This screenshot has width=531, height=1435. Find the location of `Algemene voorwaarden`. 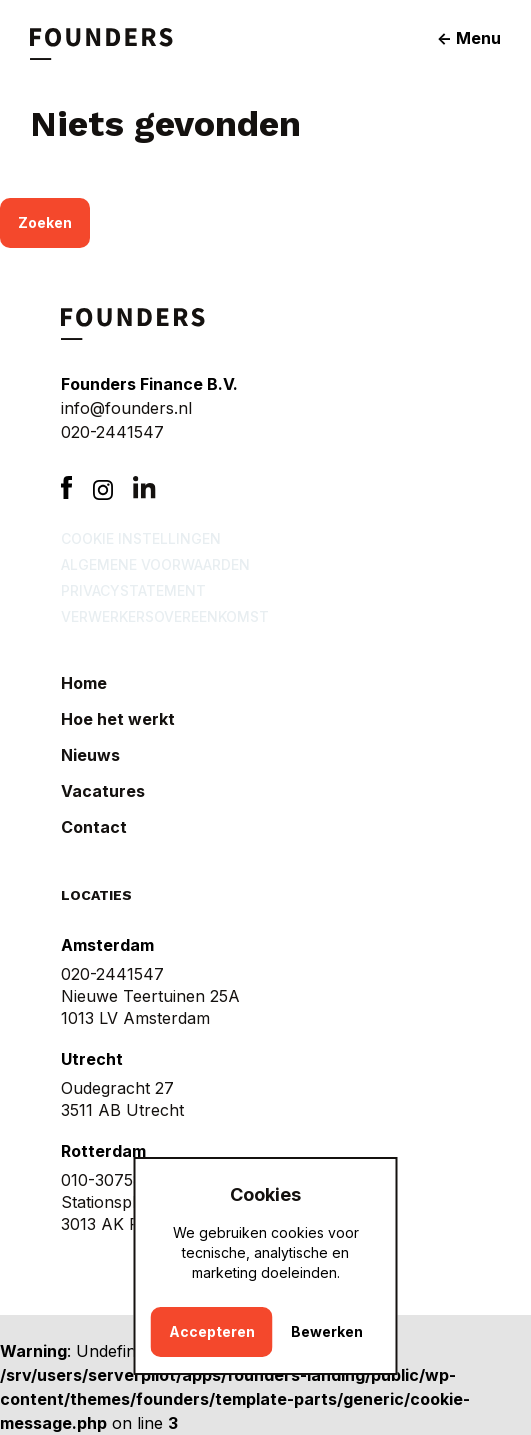

Algemene voorwaarden is located at coordinates (155, 564).